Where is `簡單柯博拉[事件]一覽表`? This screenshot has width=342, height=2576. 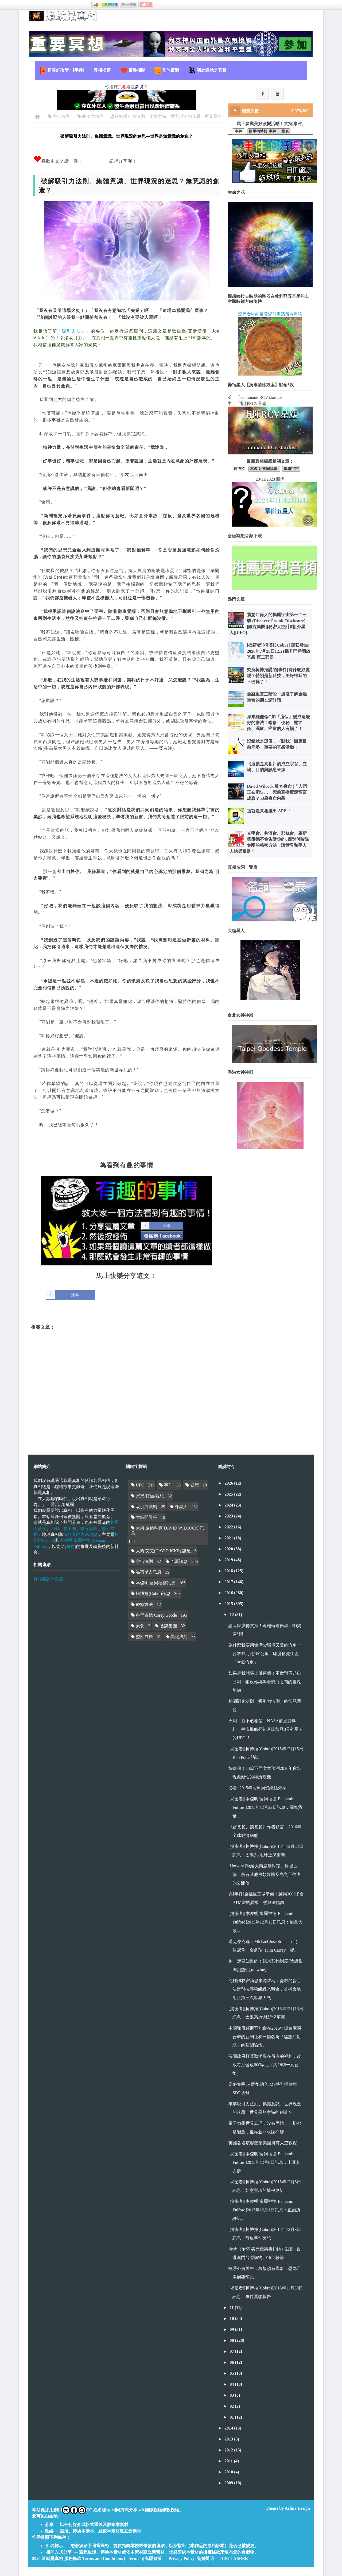 簡單柯博拉[事件]一覽表 is located at coordinates (269, 131).